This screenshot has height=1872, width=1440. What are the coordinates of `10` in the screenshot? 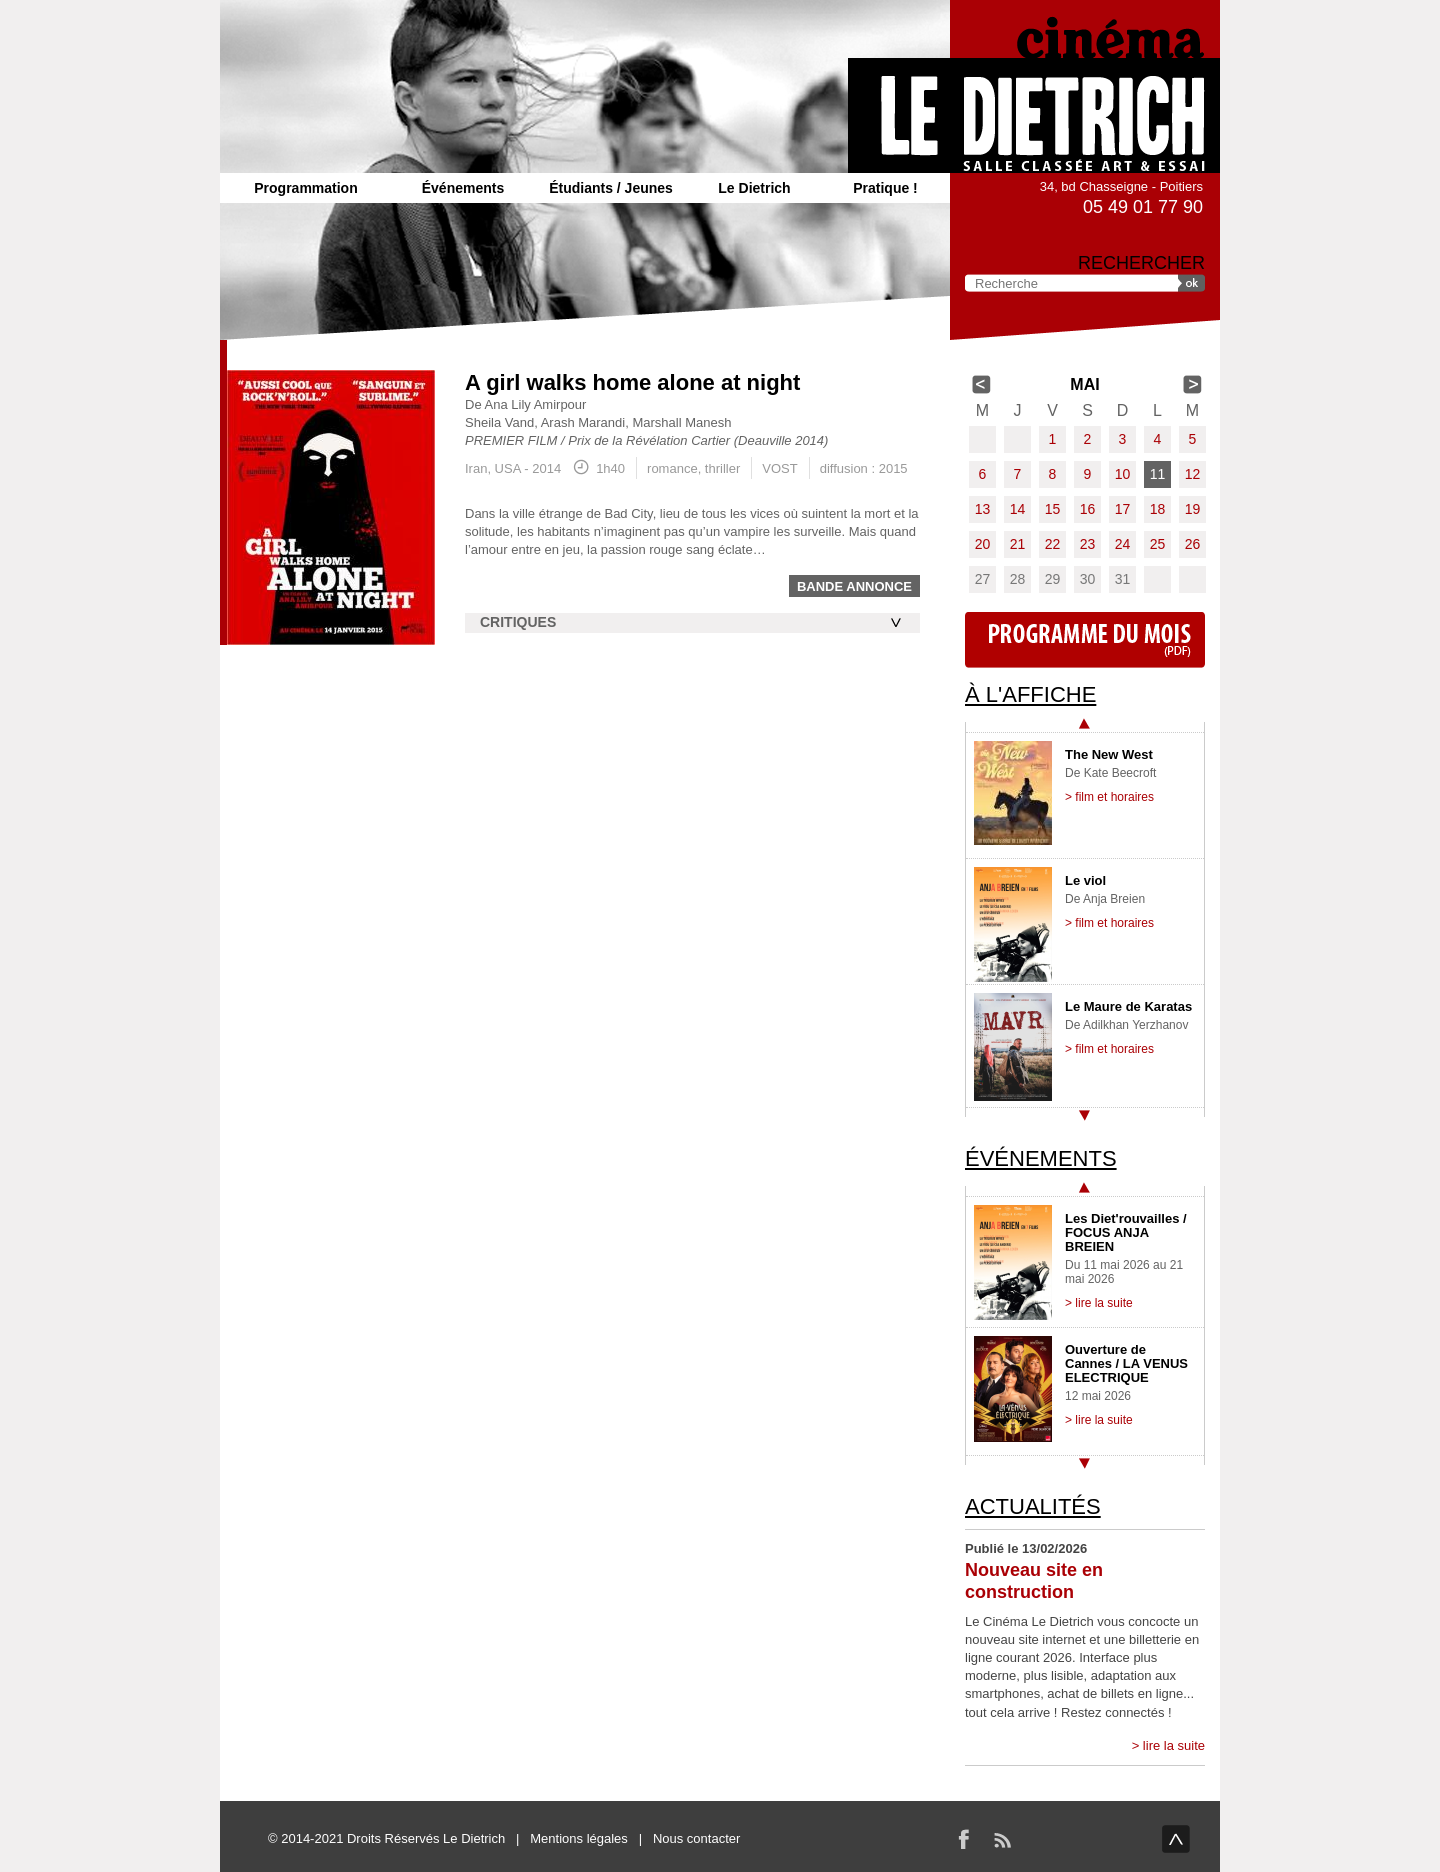 It's located at (1123, 474).